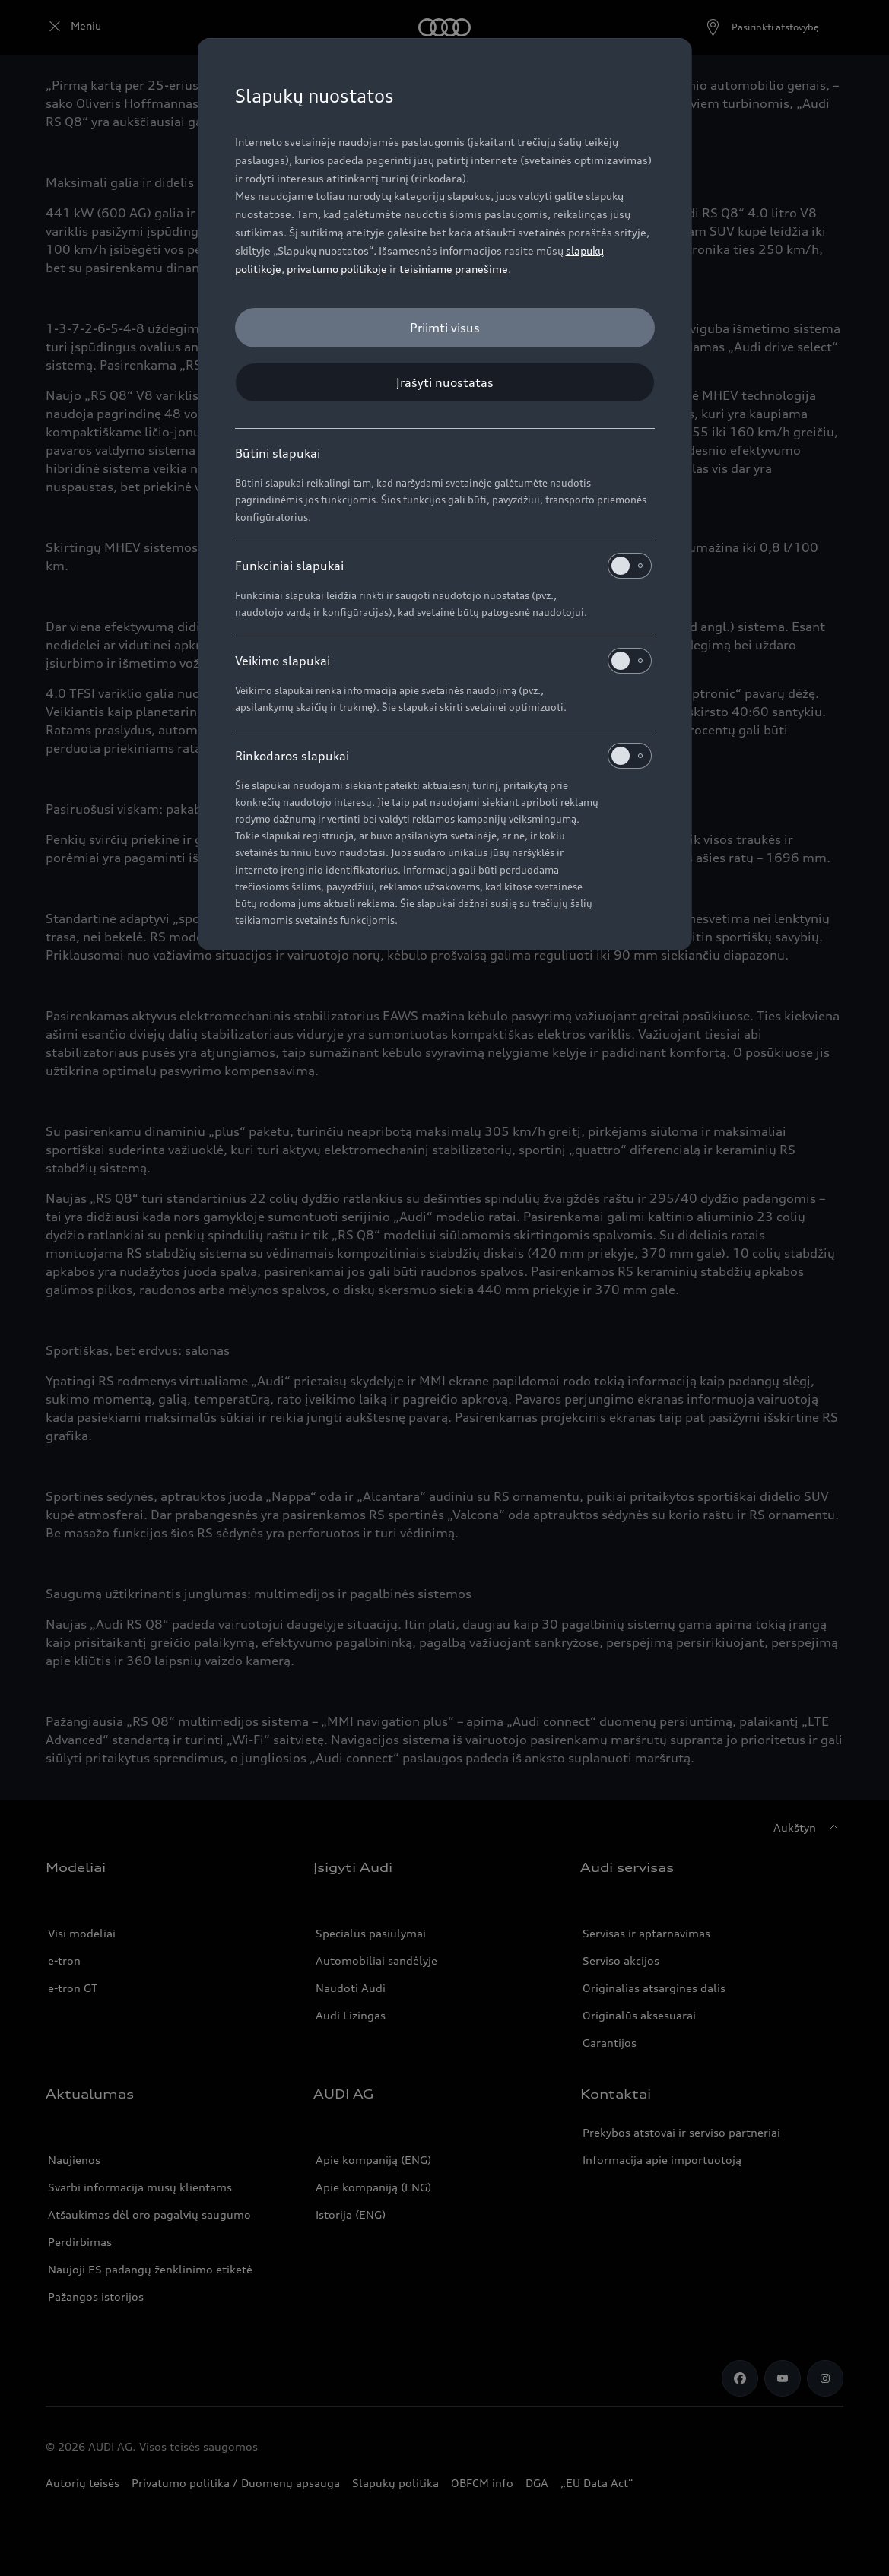 The height and width of the screenshot is (2576, 889). I want to click on [Priimti visus], so click(445, 327).